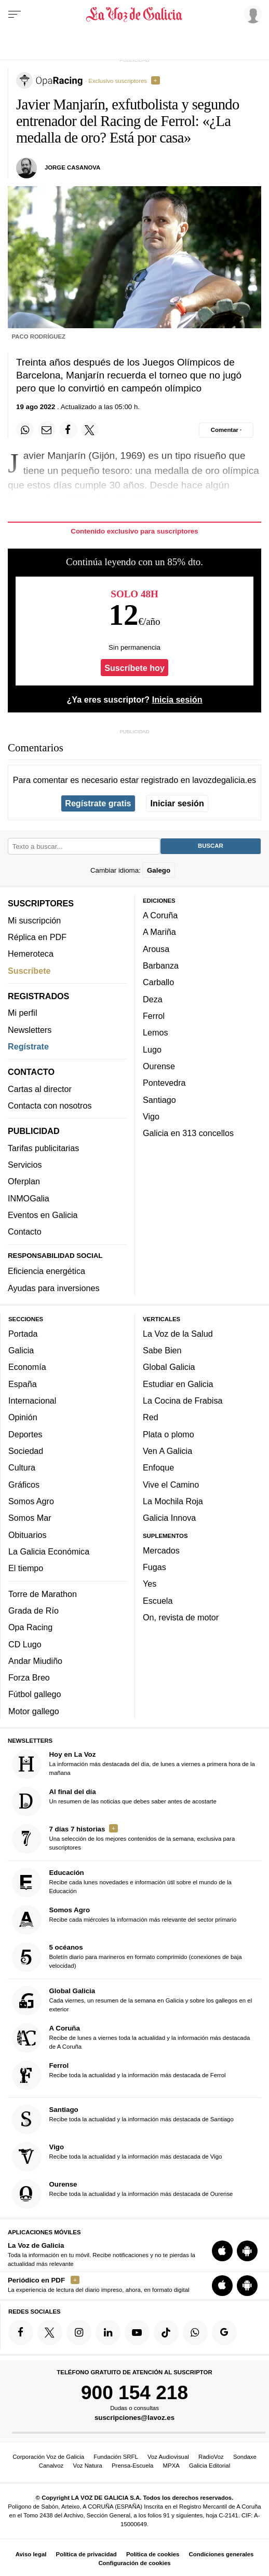 The image size is (269, 2576). Describe the element at coordinates (108, 2332) in the screenshot. I see `[Síquenos en linkedin]` at that location.